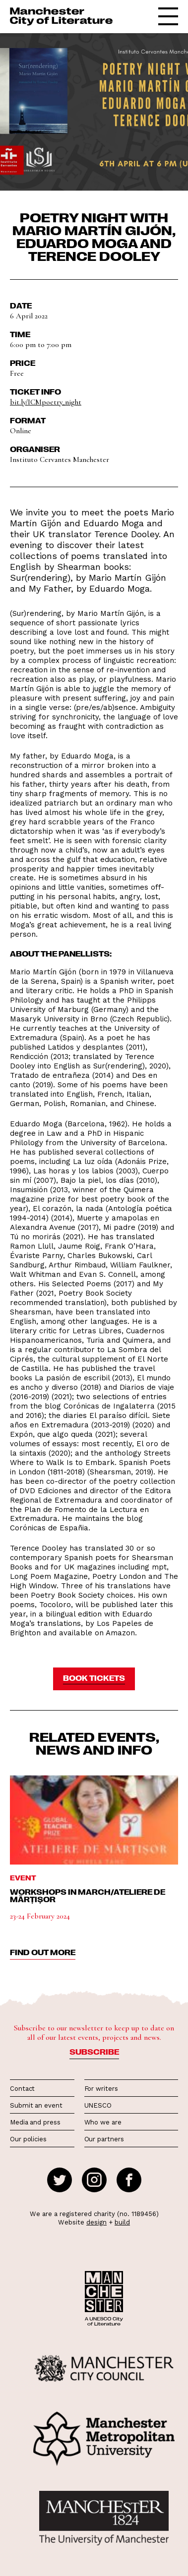 This screenshot has width=188, height=2576. I want to click on Subscribe, so click(94, 2051).